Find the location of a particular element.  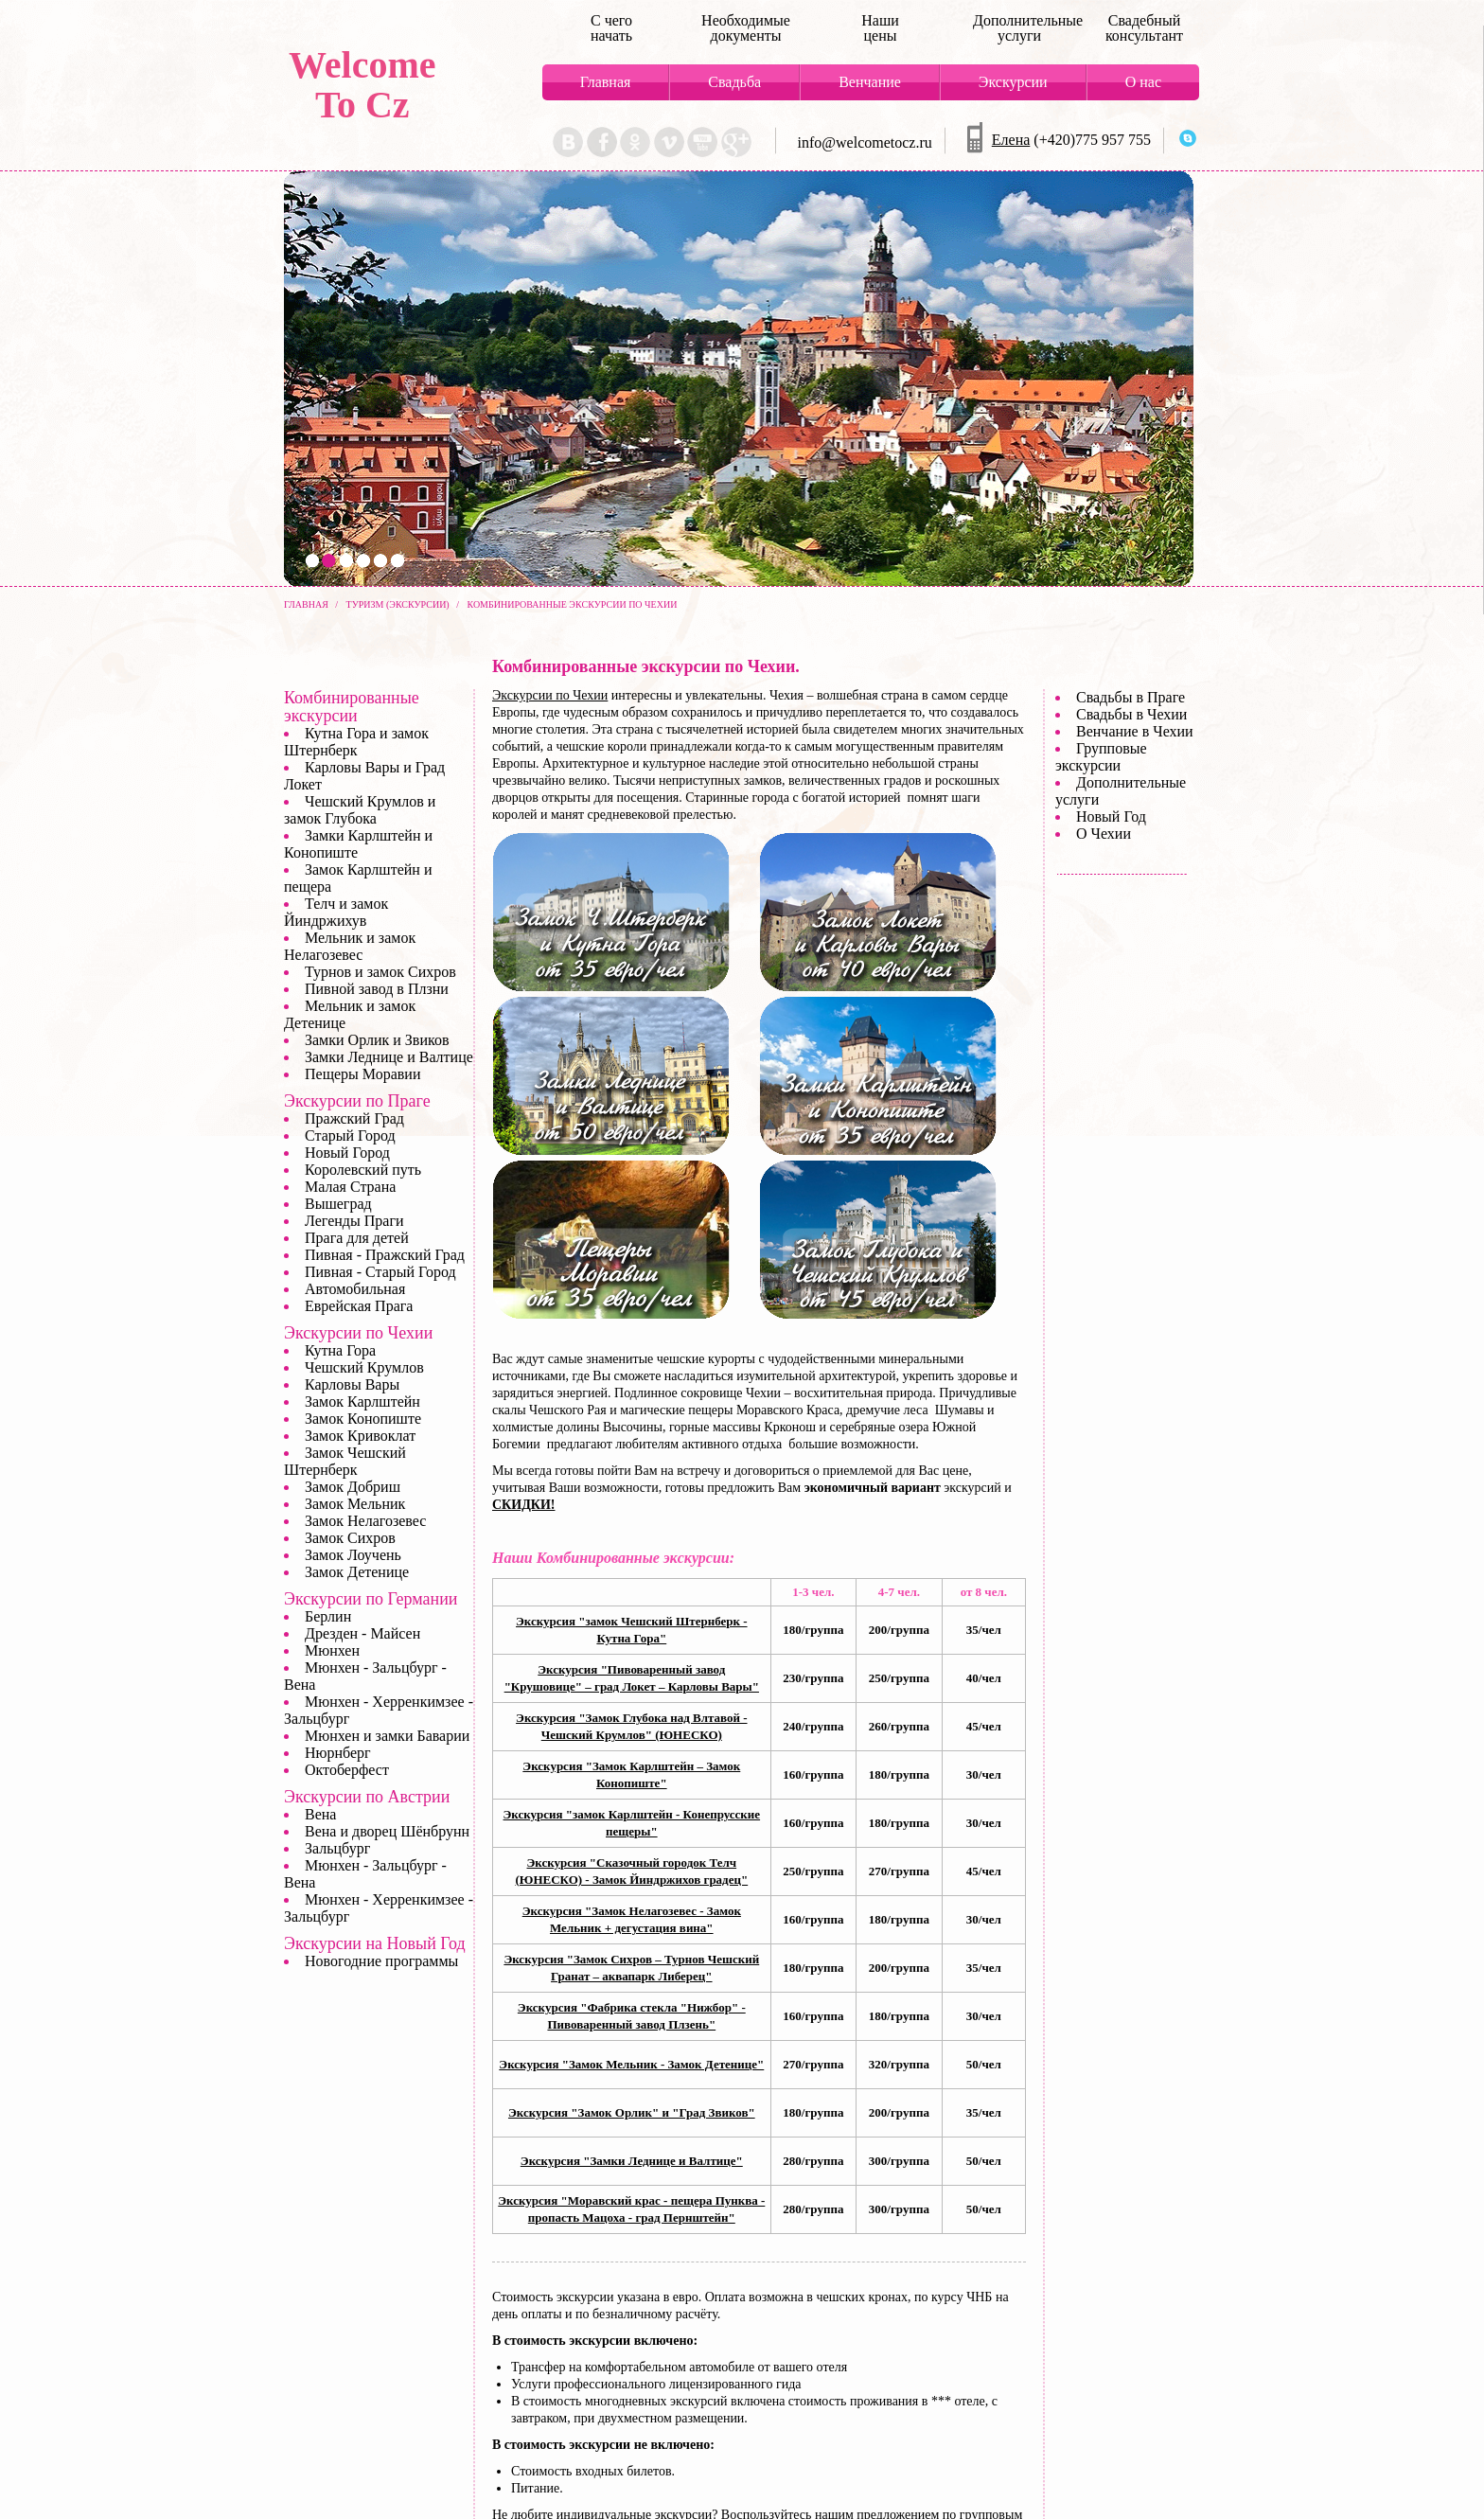

Мюнхен и замки Баварии is located at coordinates (387, 1736).